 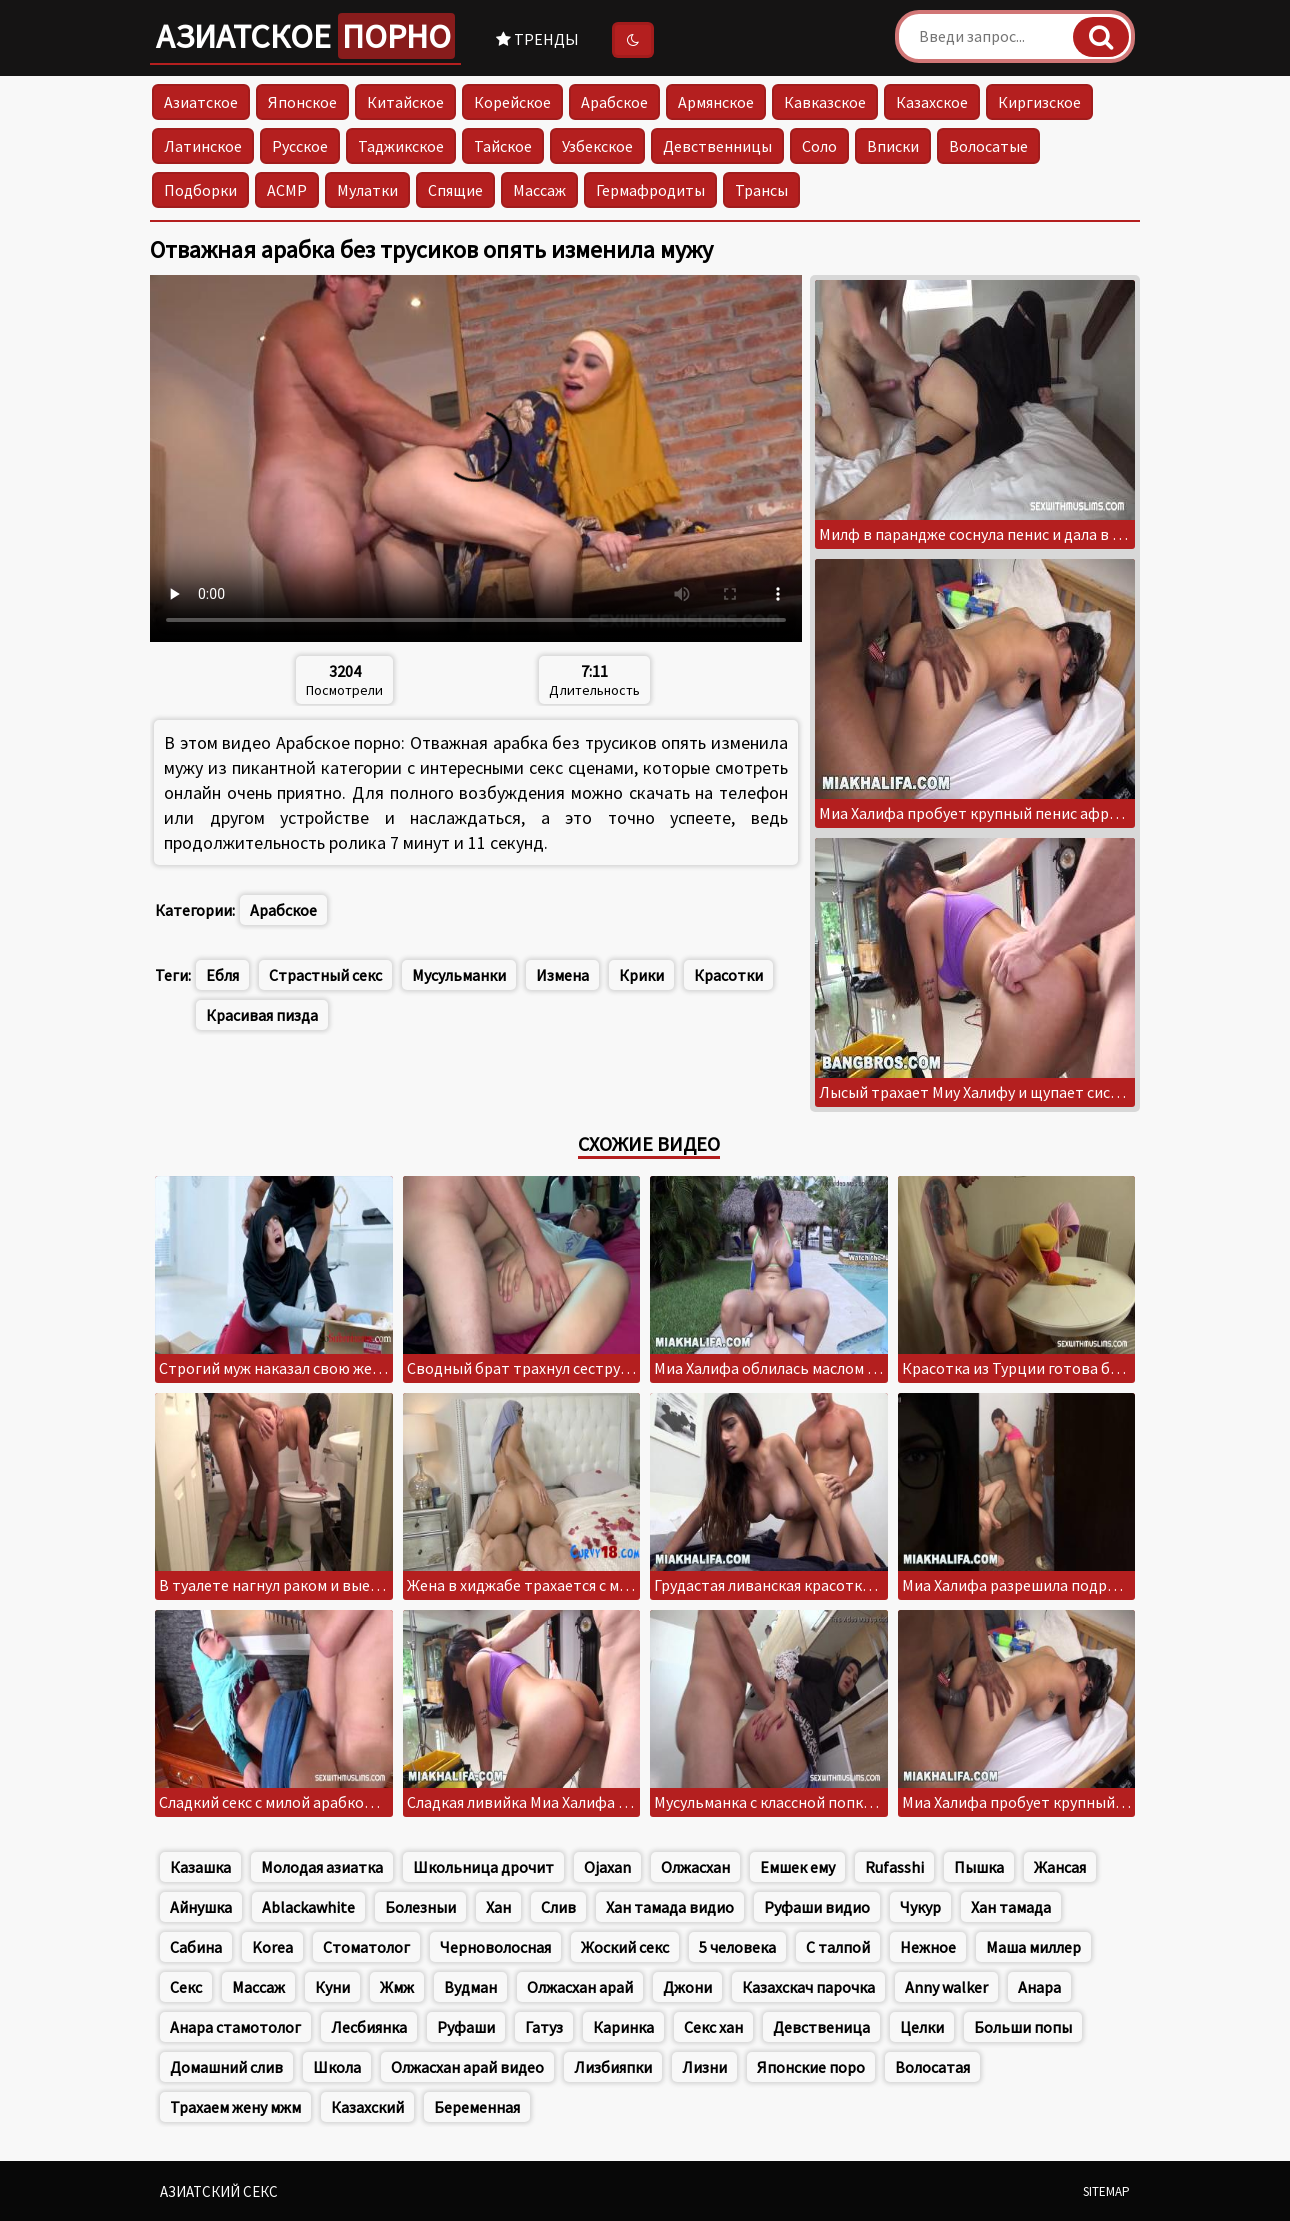 I want to click on Руфаши видио, so click(x=817, y=1907).